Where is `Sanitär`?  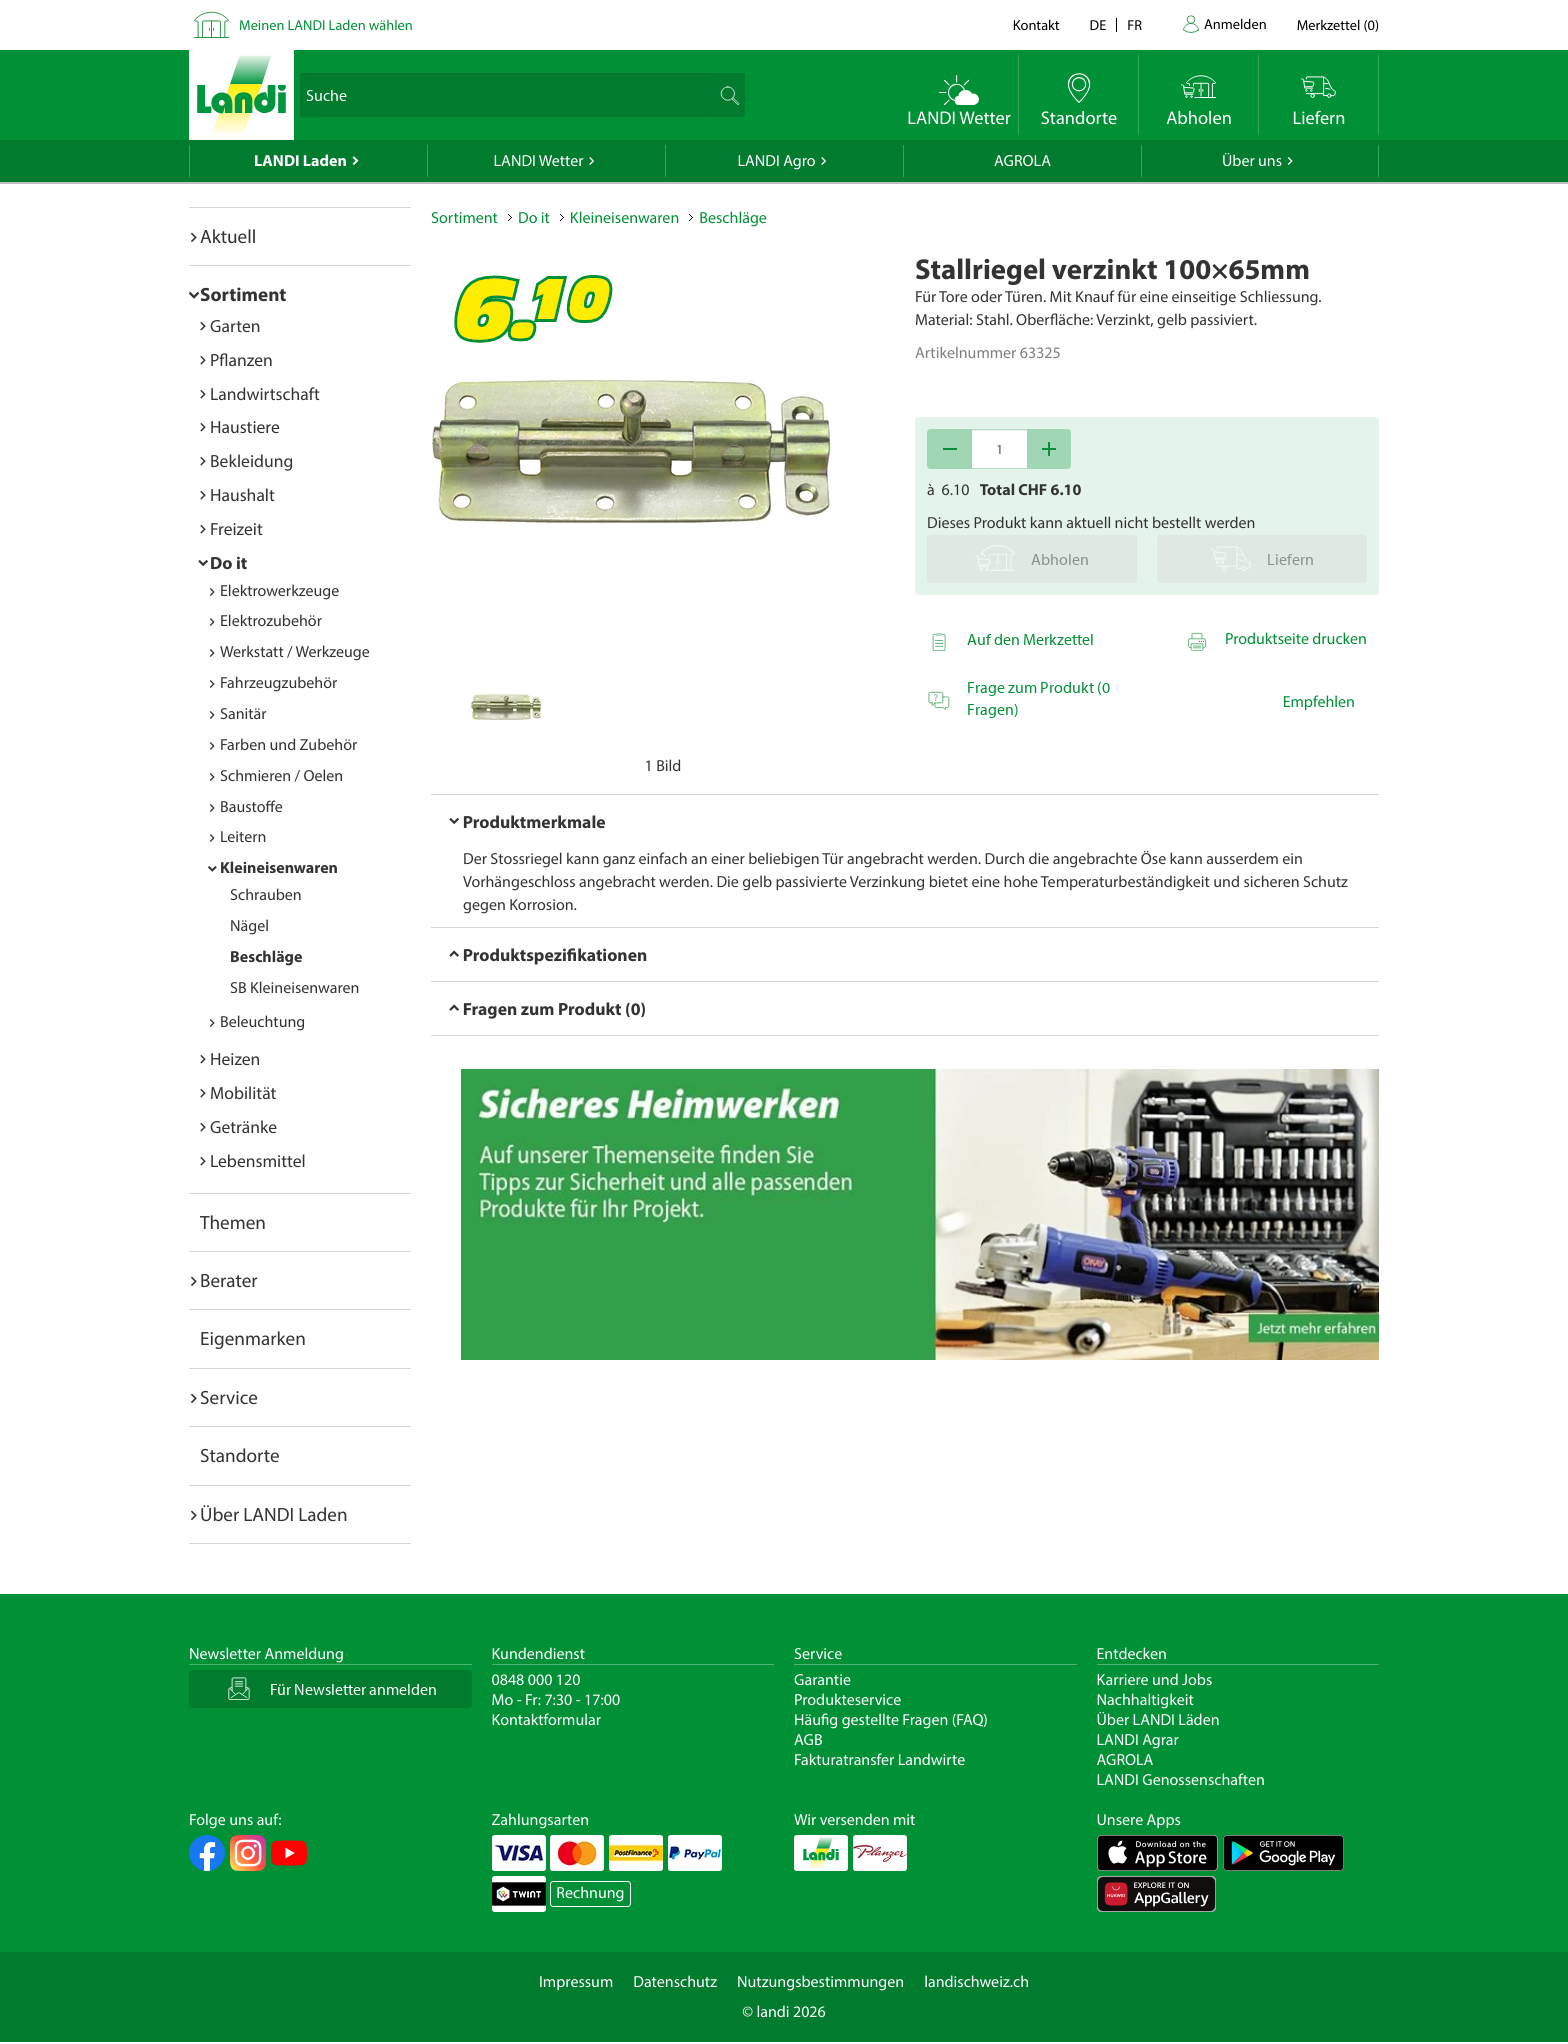
Sanitär is located at coordinates (243, 714).